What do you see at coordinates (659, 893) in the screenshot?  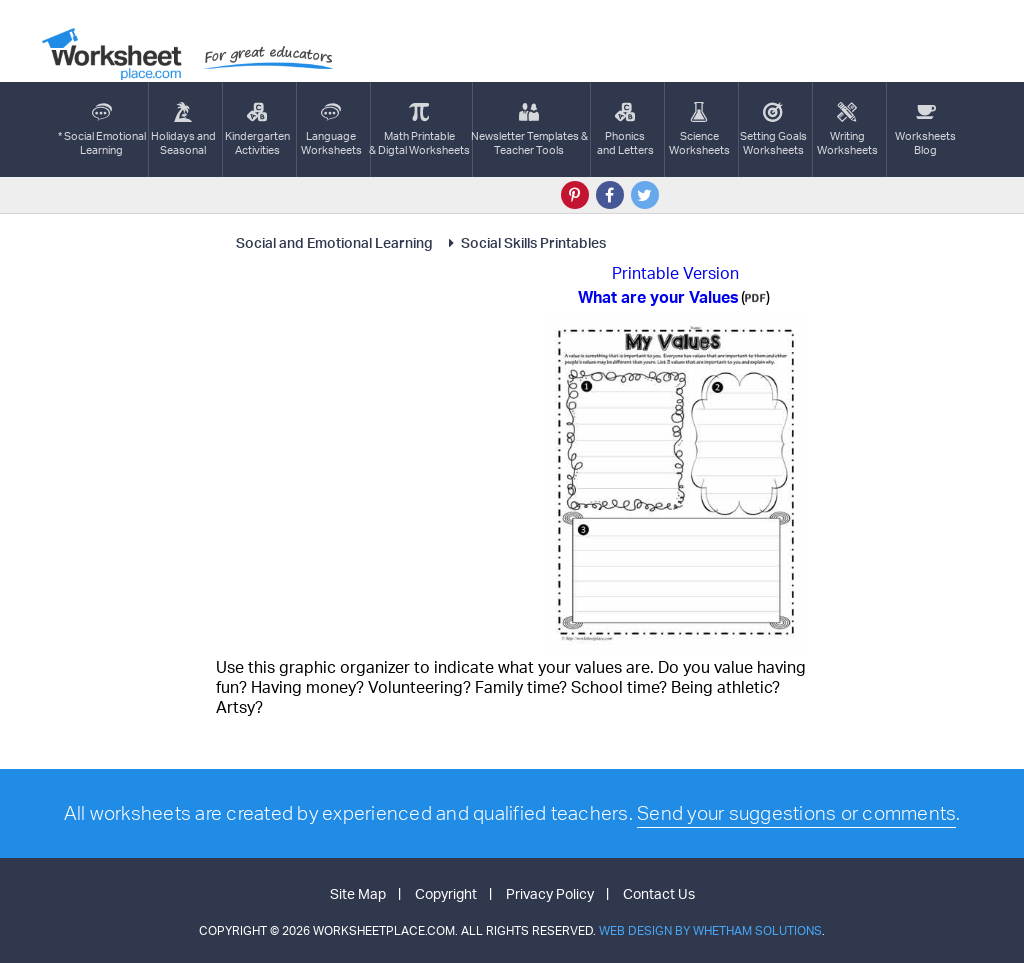 I see `Contact Us` at bounding box center [659, 893].